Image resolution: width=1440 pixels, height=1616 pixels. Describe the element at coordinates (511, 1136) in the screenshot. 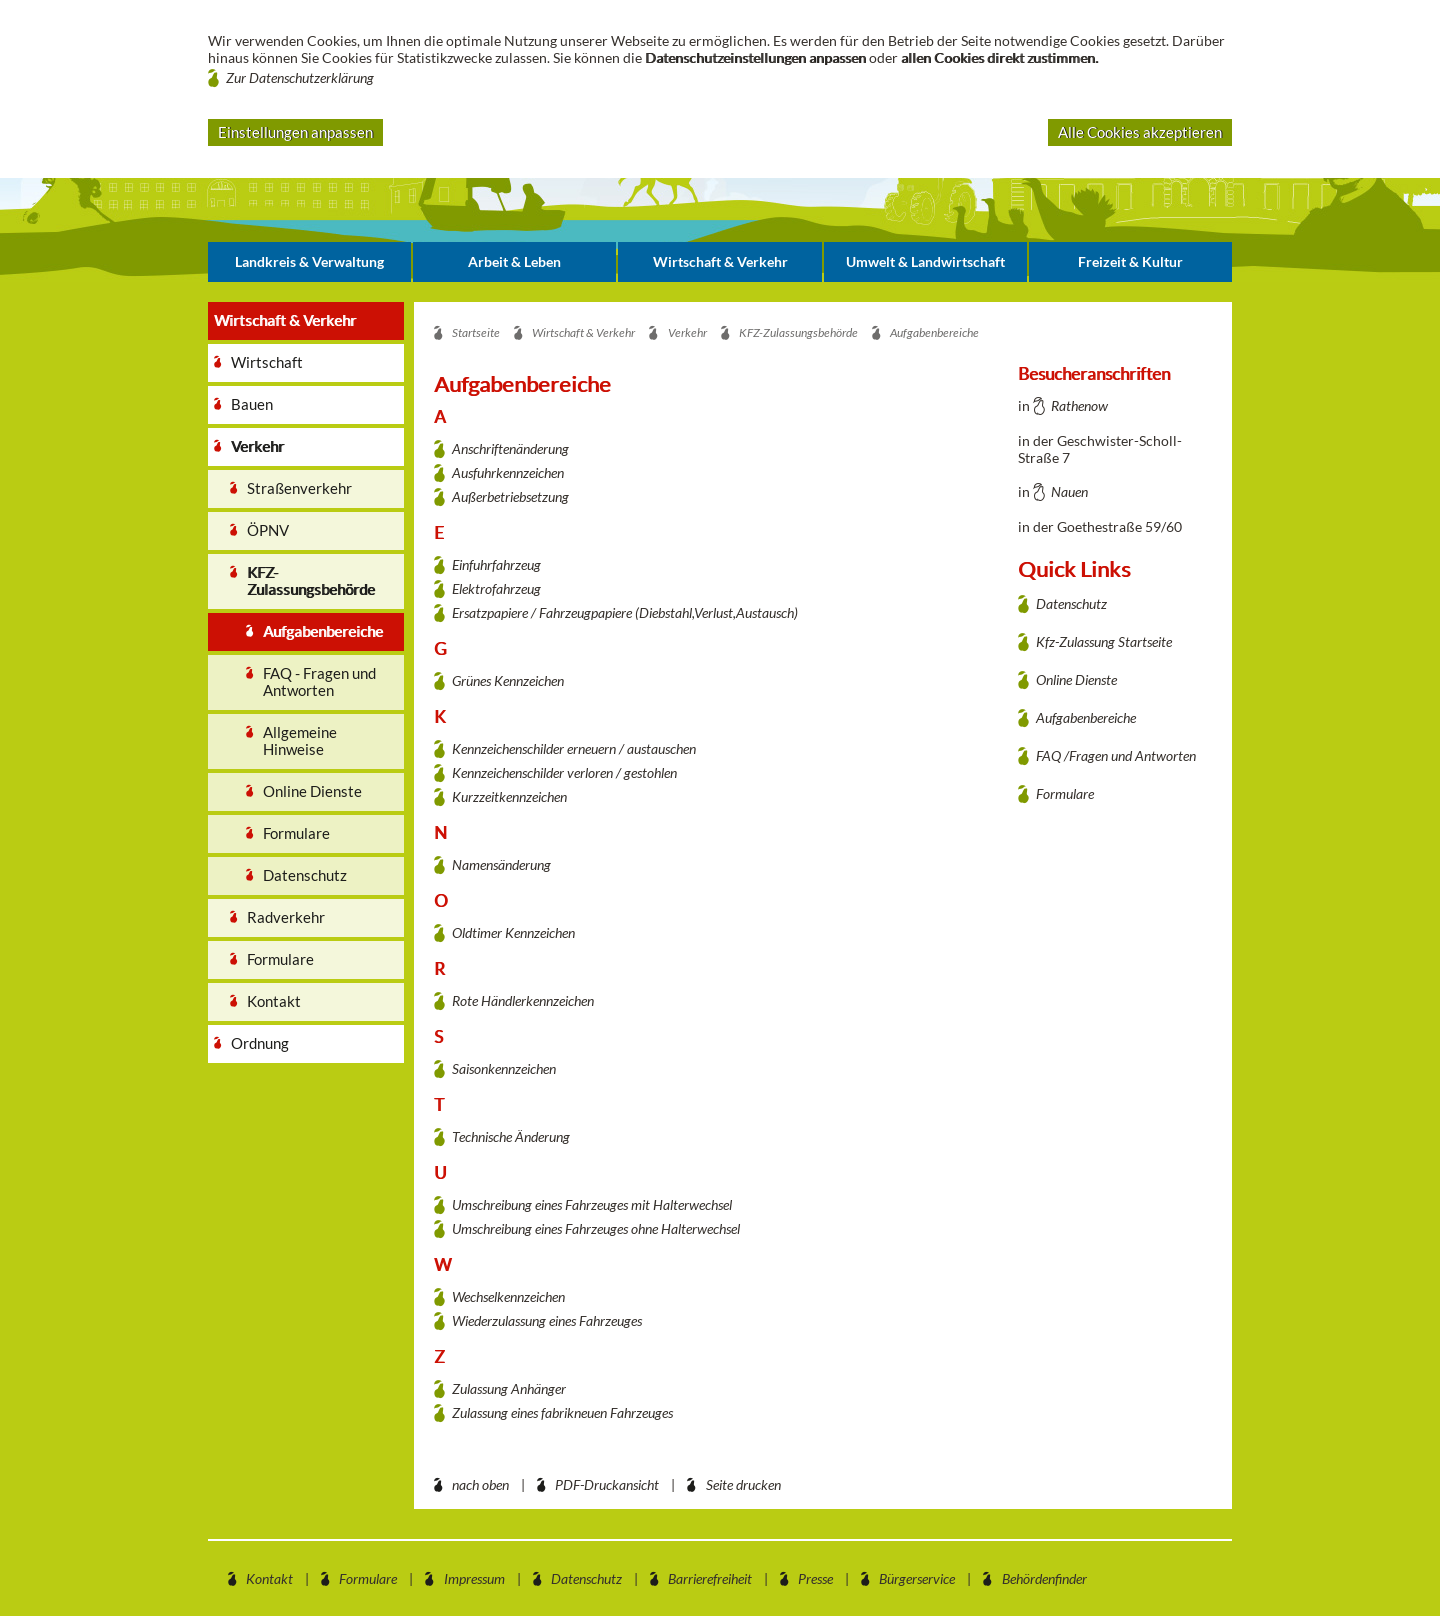

I see `Technische Änderung` at that location.